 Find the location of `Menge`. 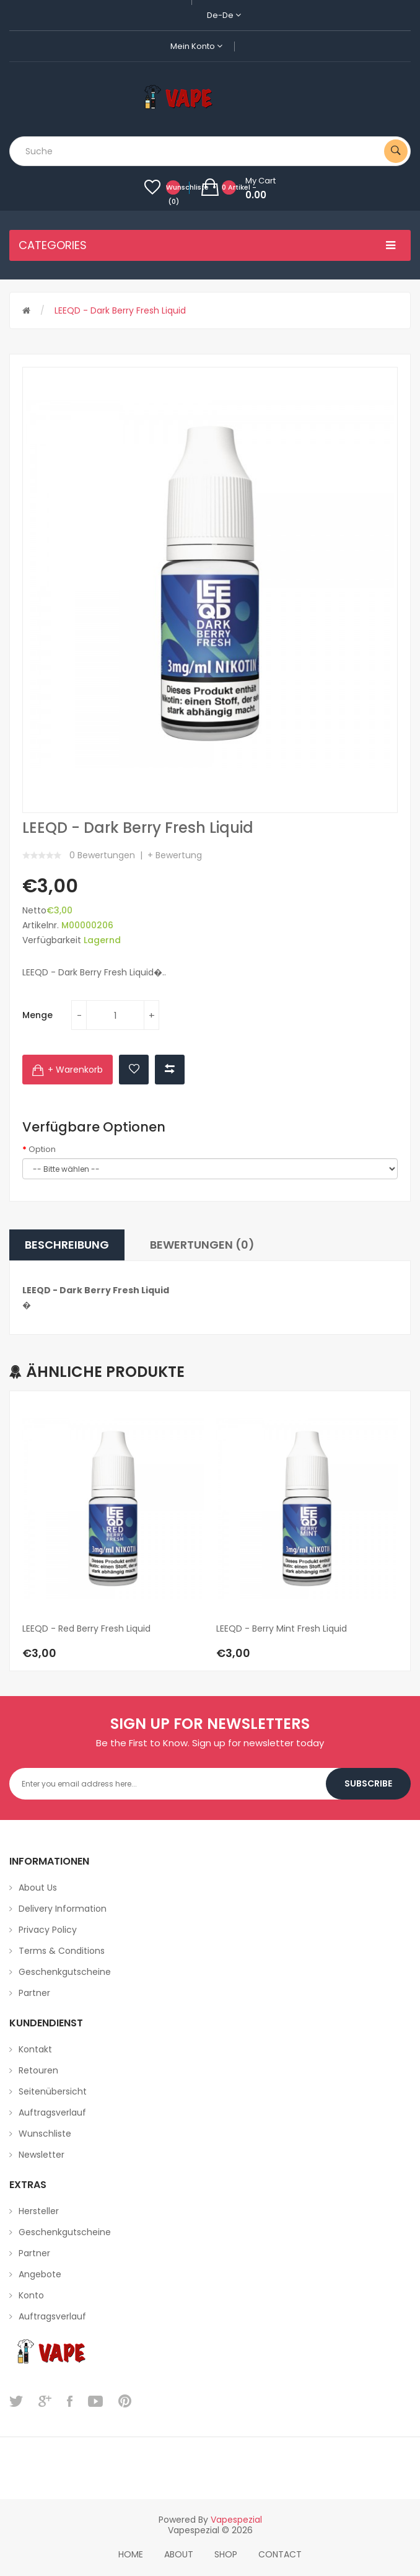

Menge is located at coordinates (37, 1015).